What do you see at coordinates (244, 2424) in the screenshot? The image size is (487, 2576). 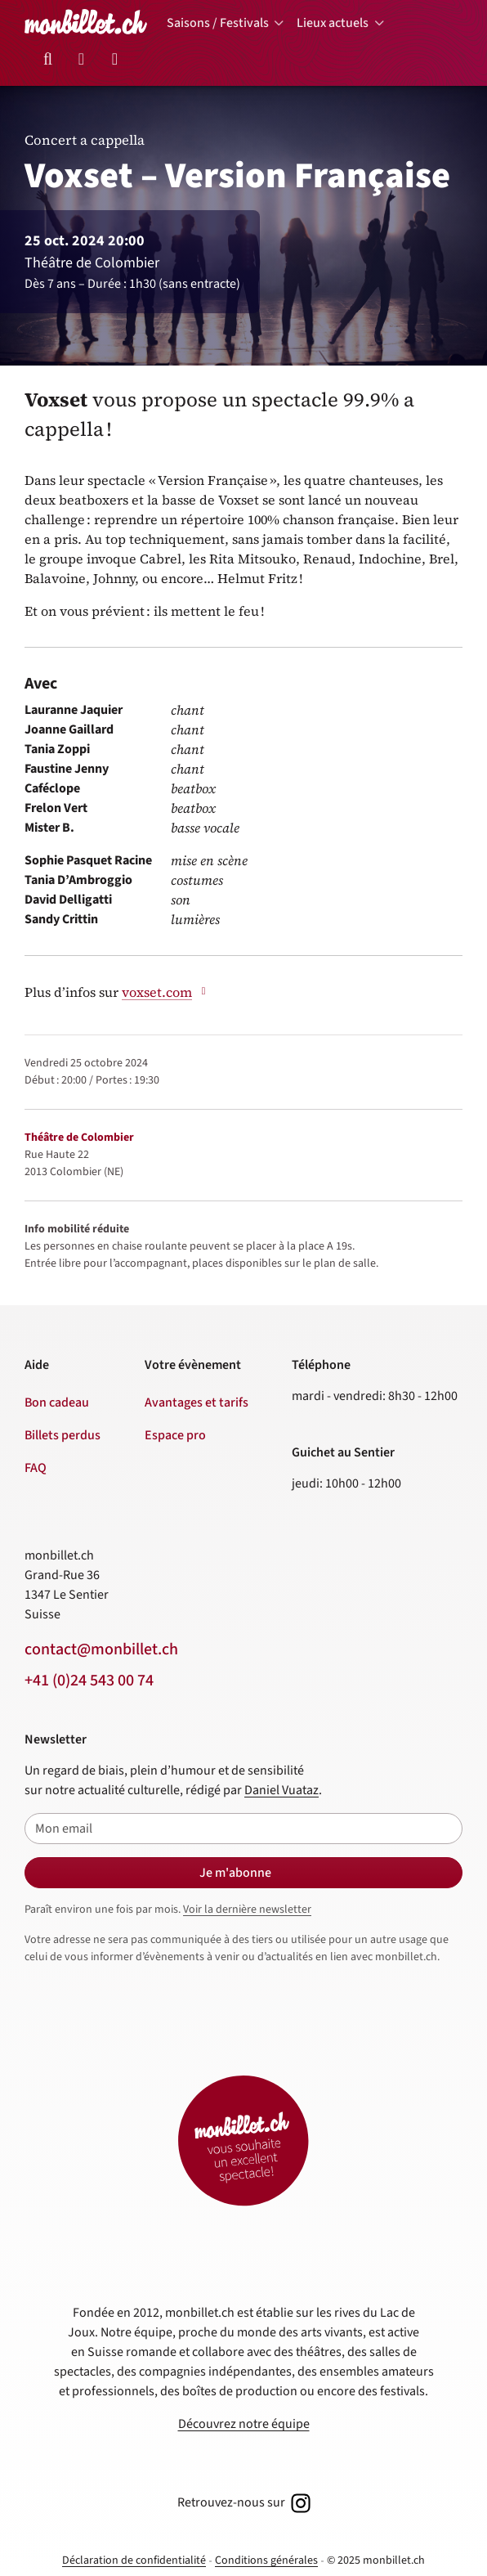 I see `Découvrez notre équipe` at bounding box center [244, 2424].